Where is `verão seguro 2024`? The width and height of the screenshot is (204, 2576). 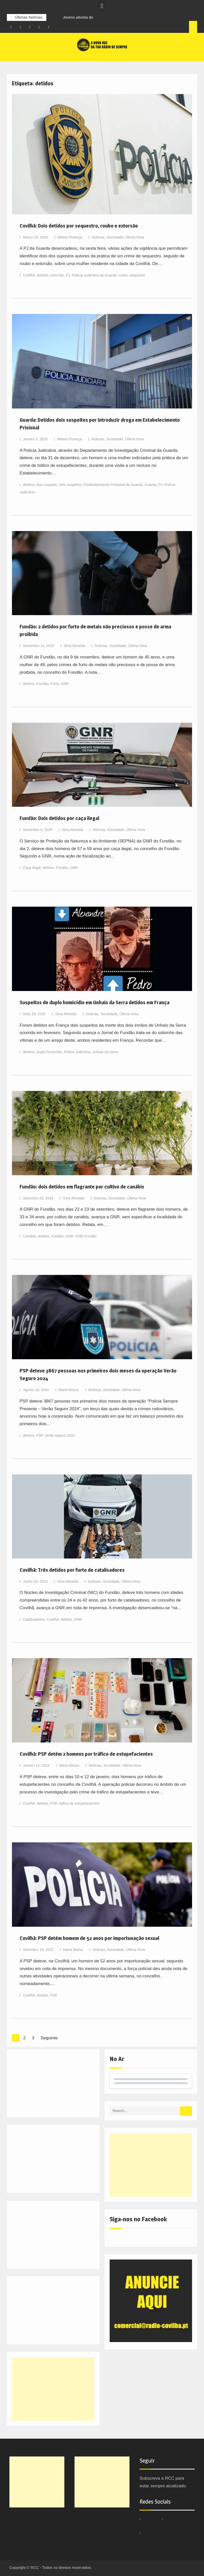 verão seguro 2024 is located at coordinates (60, 1435).